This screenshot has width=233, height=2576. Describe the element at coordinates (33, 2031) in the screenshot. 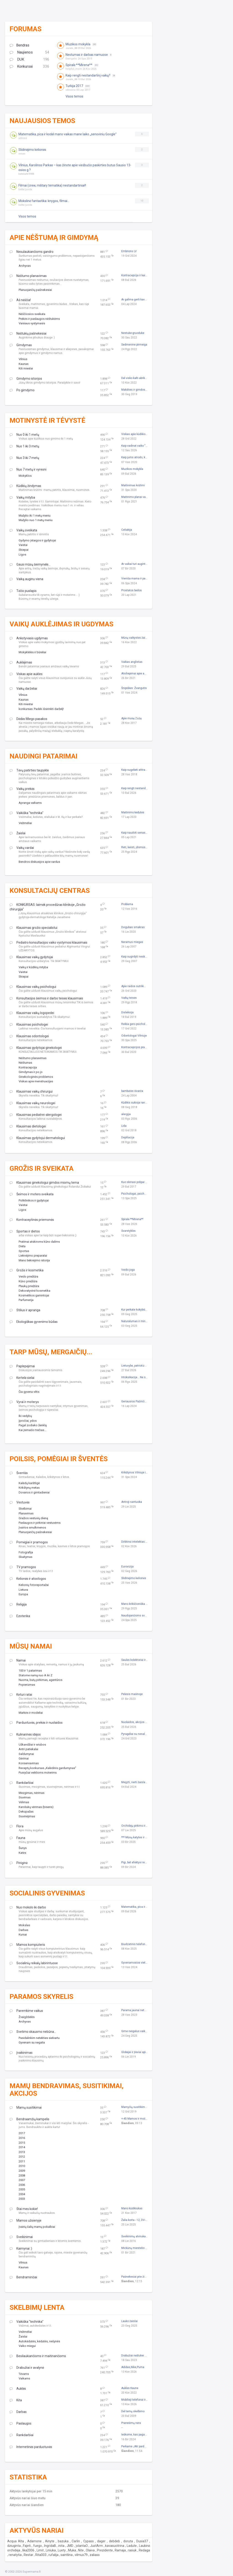

I see `Svetimo skausmo nebūna...` at that location.